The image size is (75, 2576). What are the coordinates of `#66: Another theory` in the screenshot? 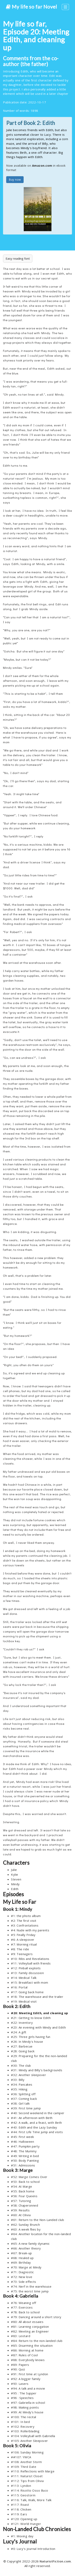 It's located at (26, 2248).